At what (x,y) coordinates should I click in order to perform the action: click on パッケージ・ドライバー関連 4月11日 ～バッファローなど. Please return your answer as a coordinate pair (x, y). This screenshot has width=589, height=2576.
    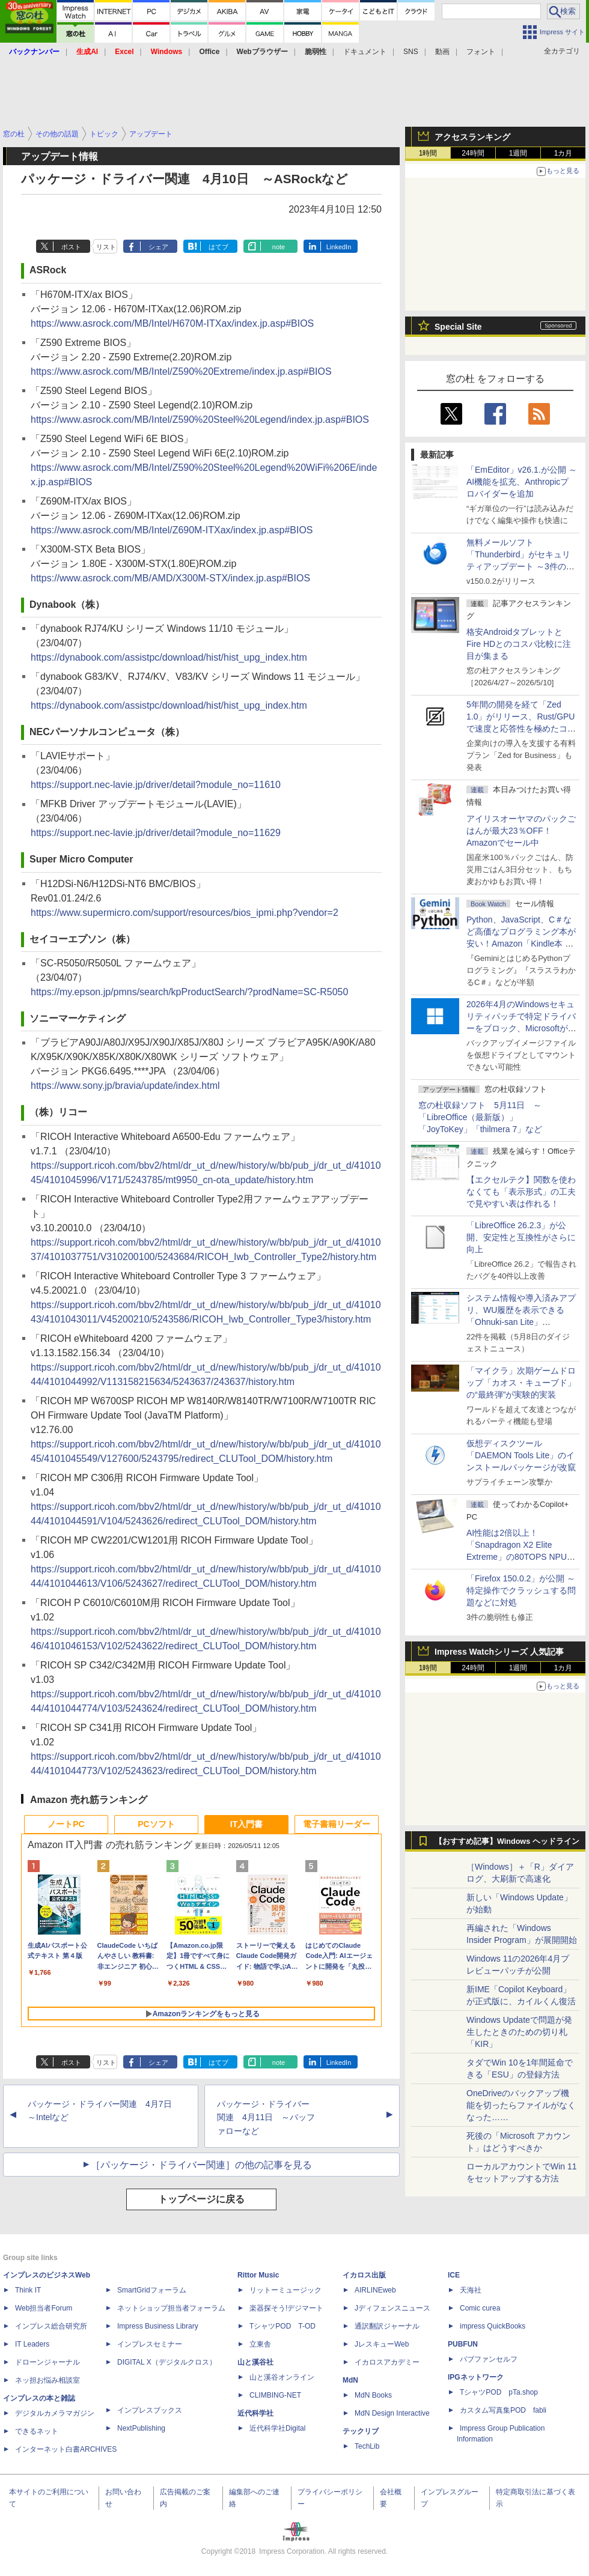
    Looking at the image, I should click on (266, 2117).